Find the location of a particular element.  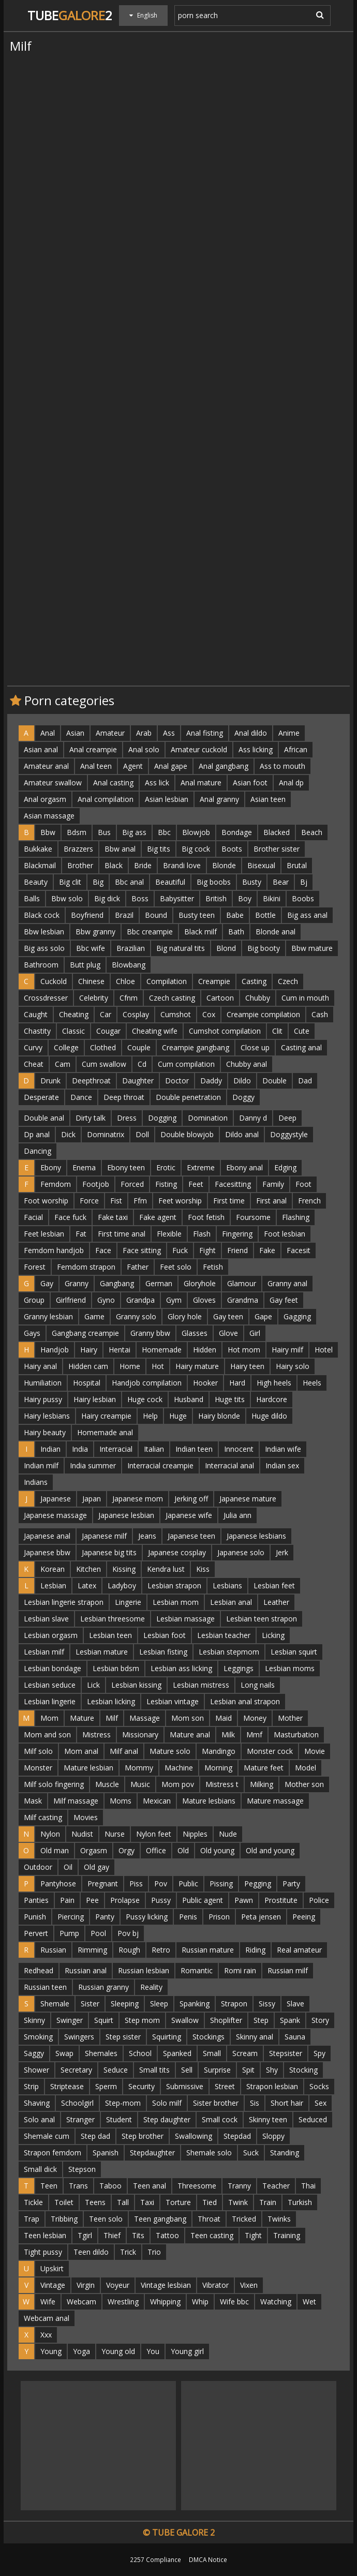

Mature feet is located at coordinates (264, 1768).